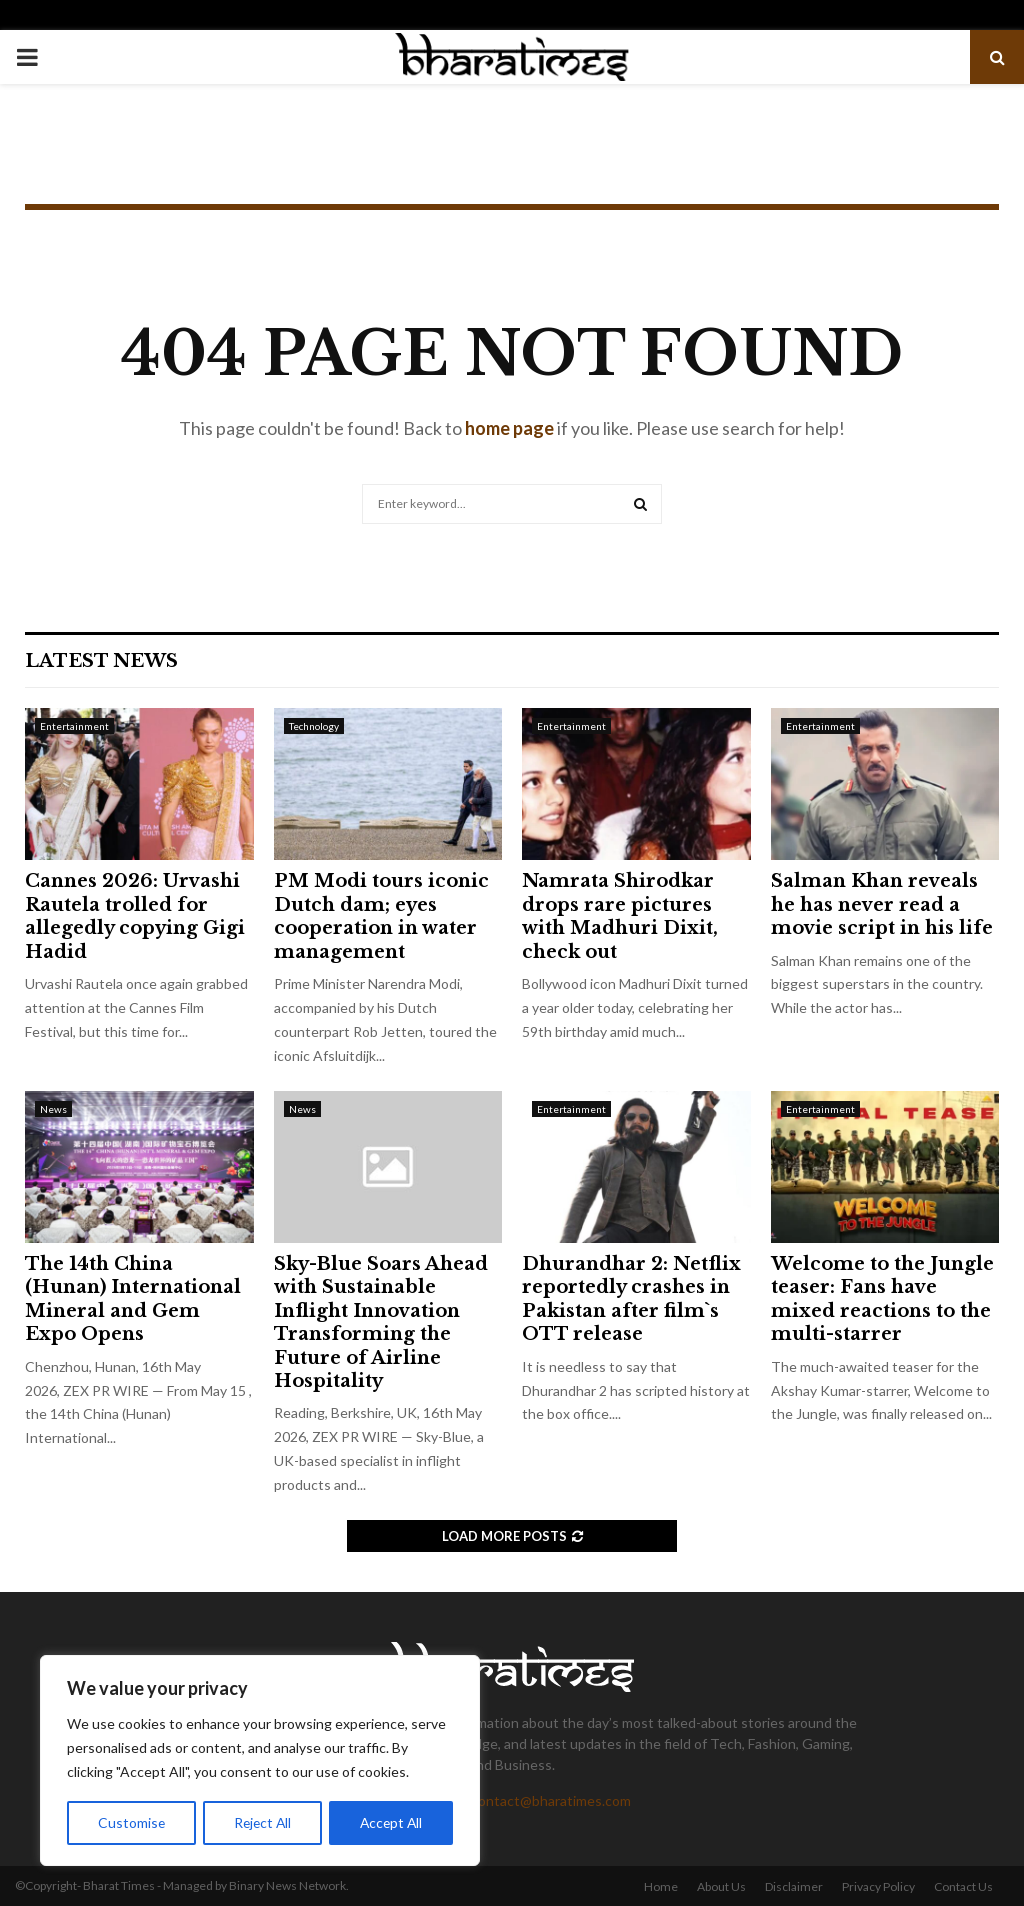 The image size is (1024, 1906). I want to click on Namrata Shirodkar drops rare pictures with Madhuri Dixit, check out, so click(620, 916).